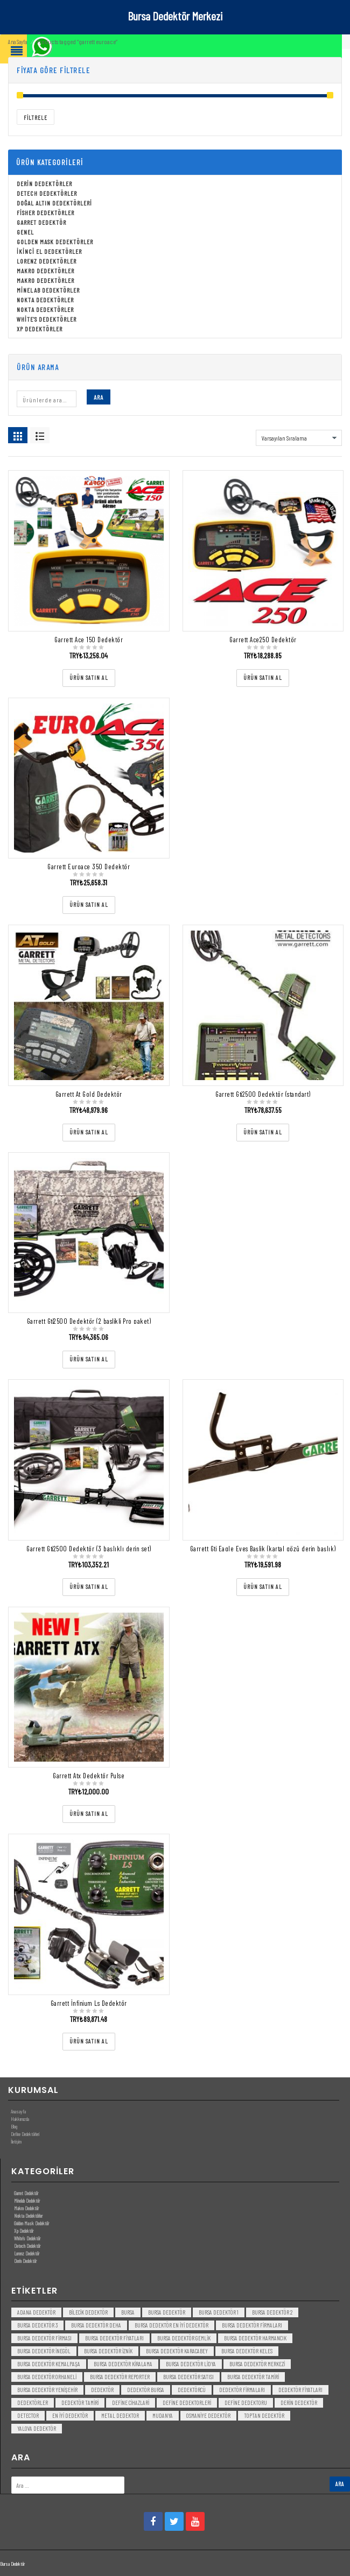  Describe the element at coordinates (108, 2350) in the screenshot. I see `bursa dedektör iznik [bursa dedektör iznik (3 öge)]` at that location.